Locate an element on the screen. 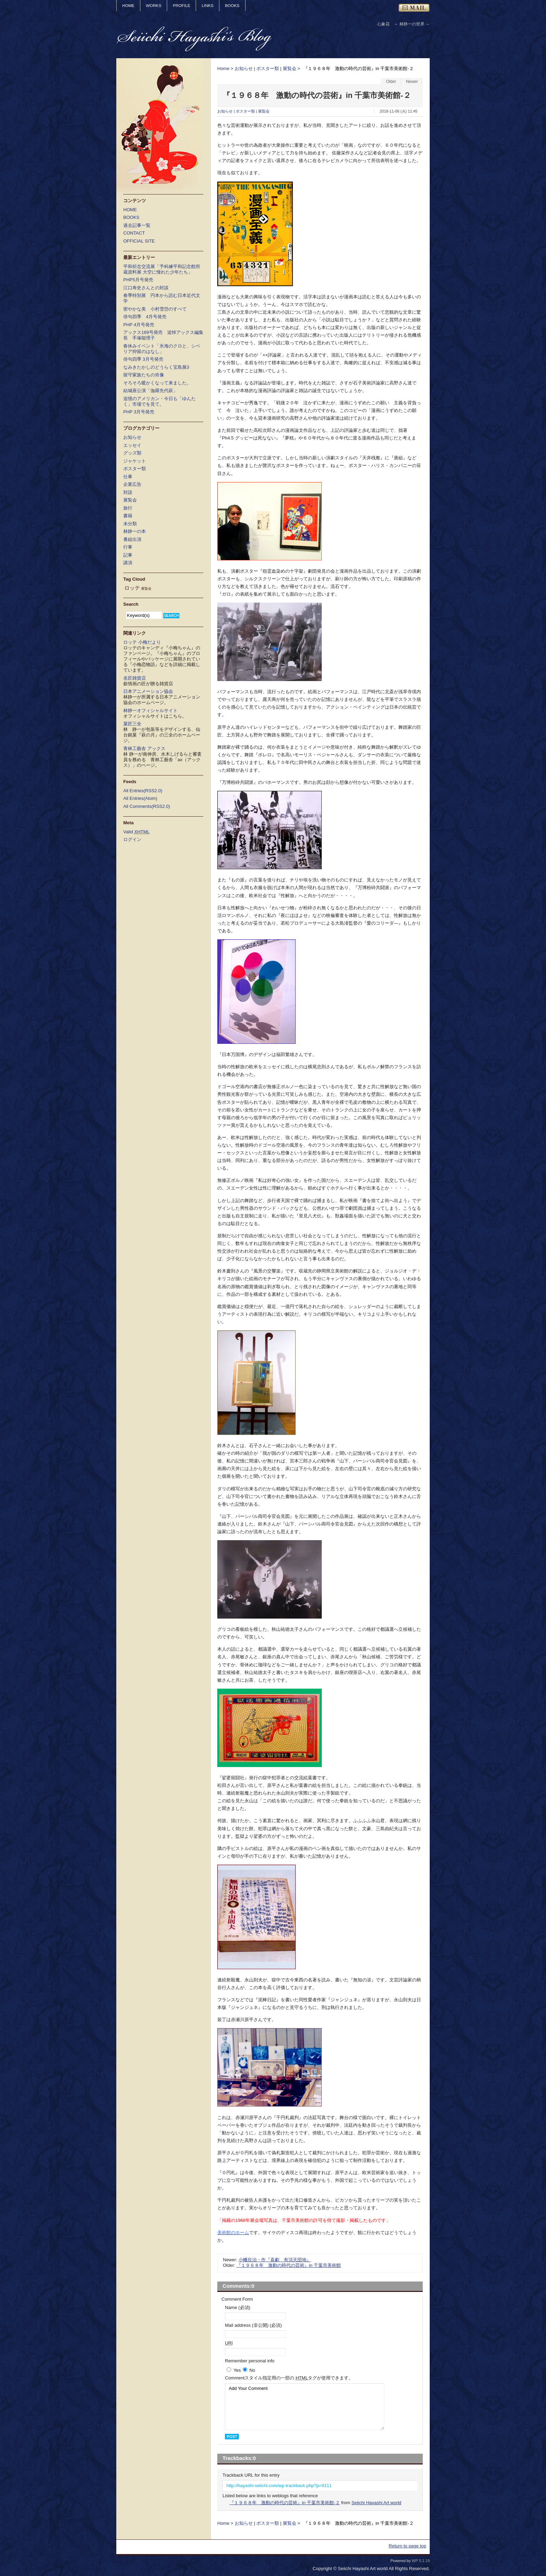 Image resolution: width=546 pixels, height=2576 pixels. Yes is located at coordinates (237, 2370).